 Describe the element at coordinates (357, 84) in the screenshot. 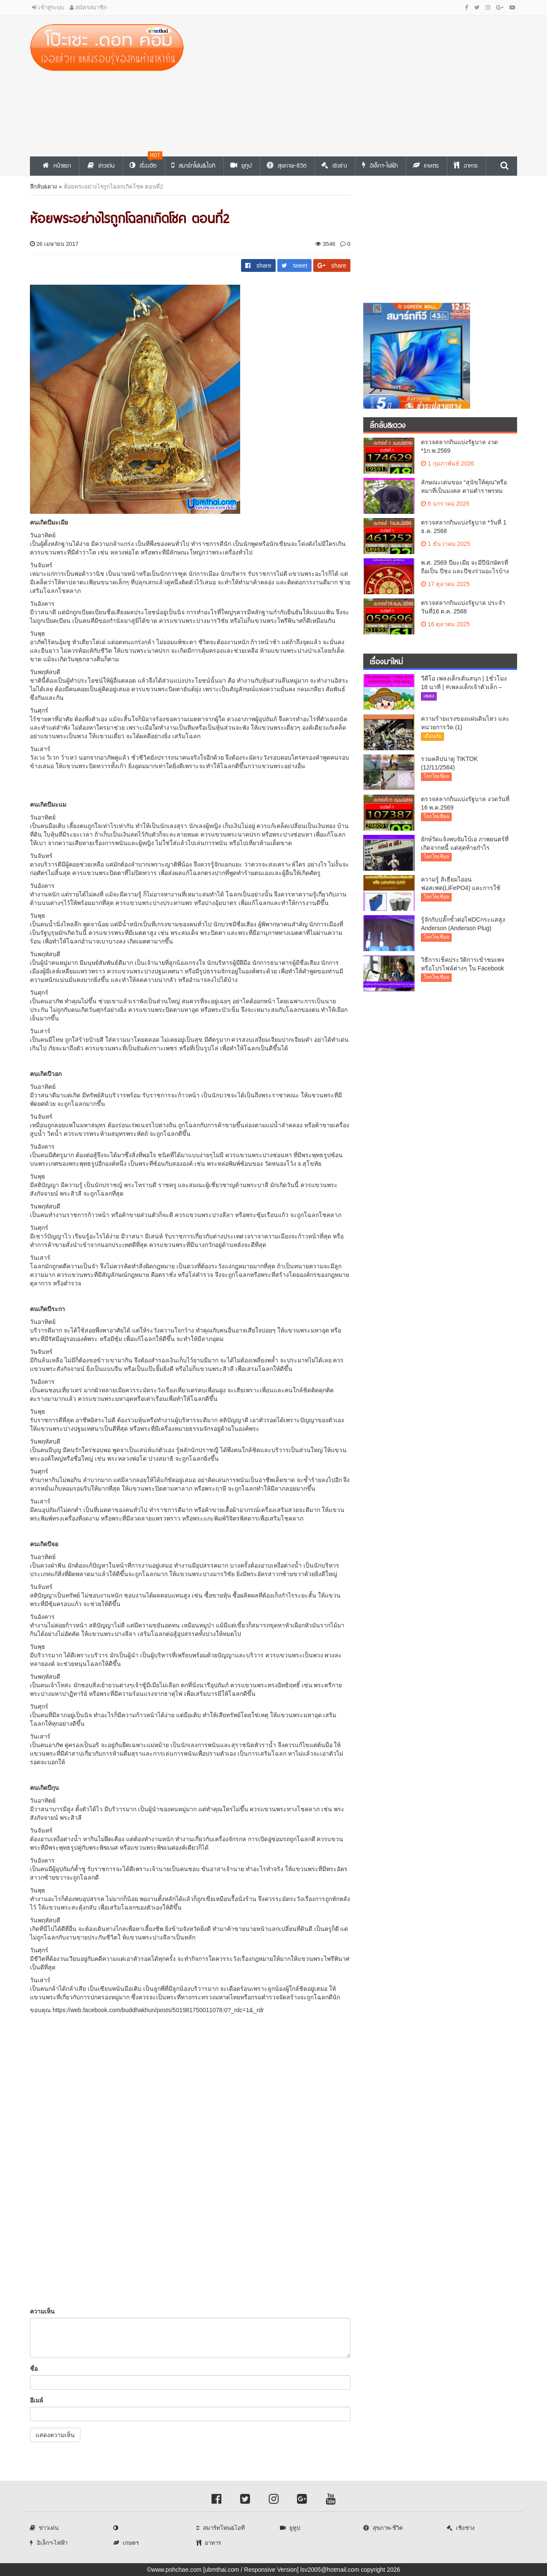

I see `[Advertisement]` at that location.